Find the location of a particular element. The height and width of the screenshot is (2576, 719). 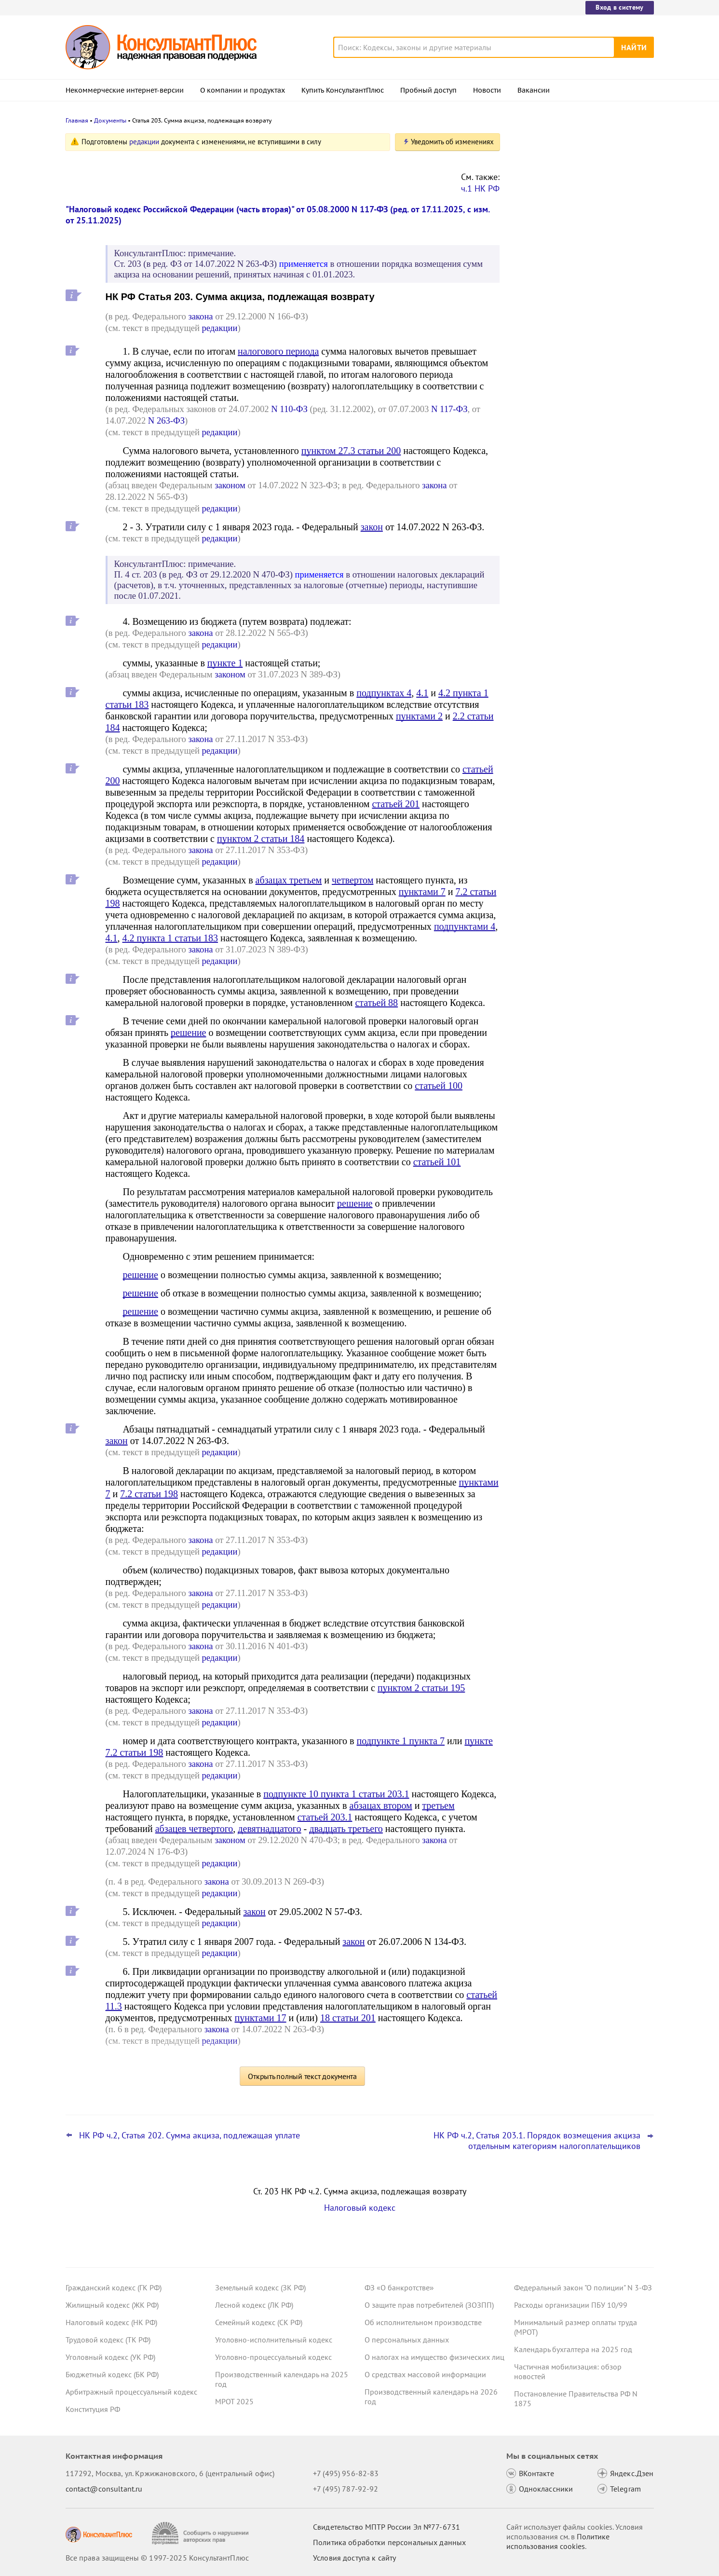

закона is located at coordinates (200, 316).